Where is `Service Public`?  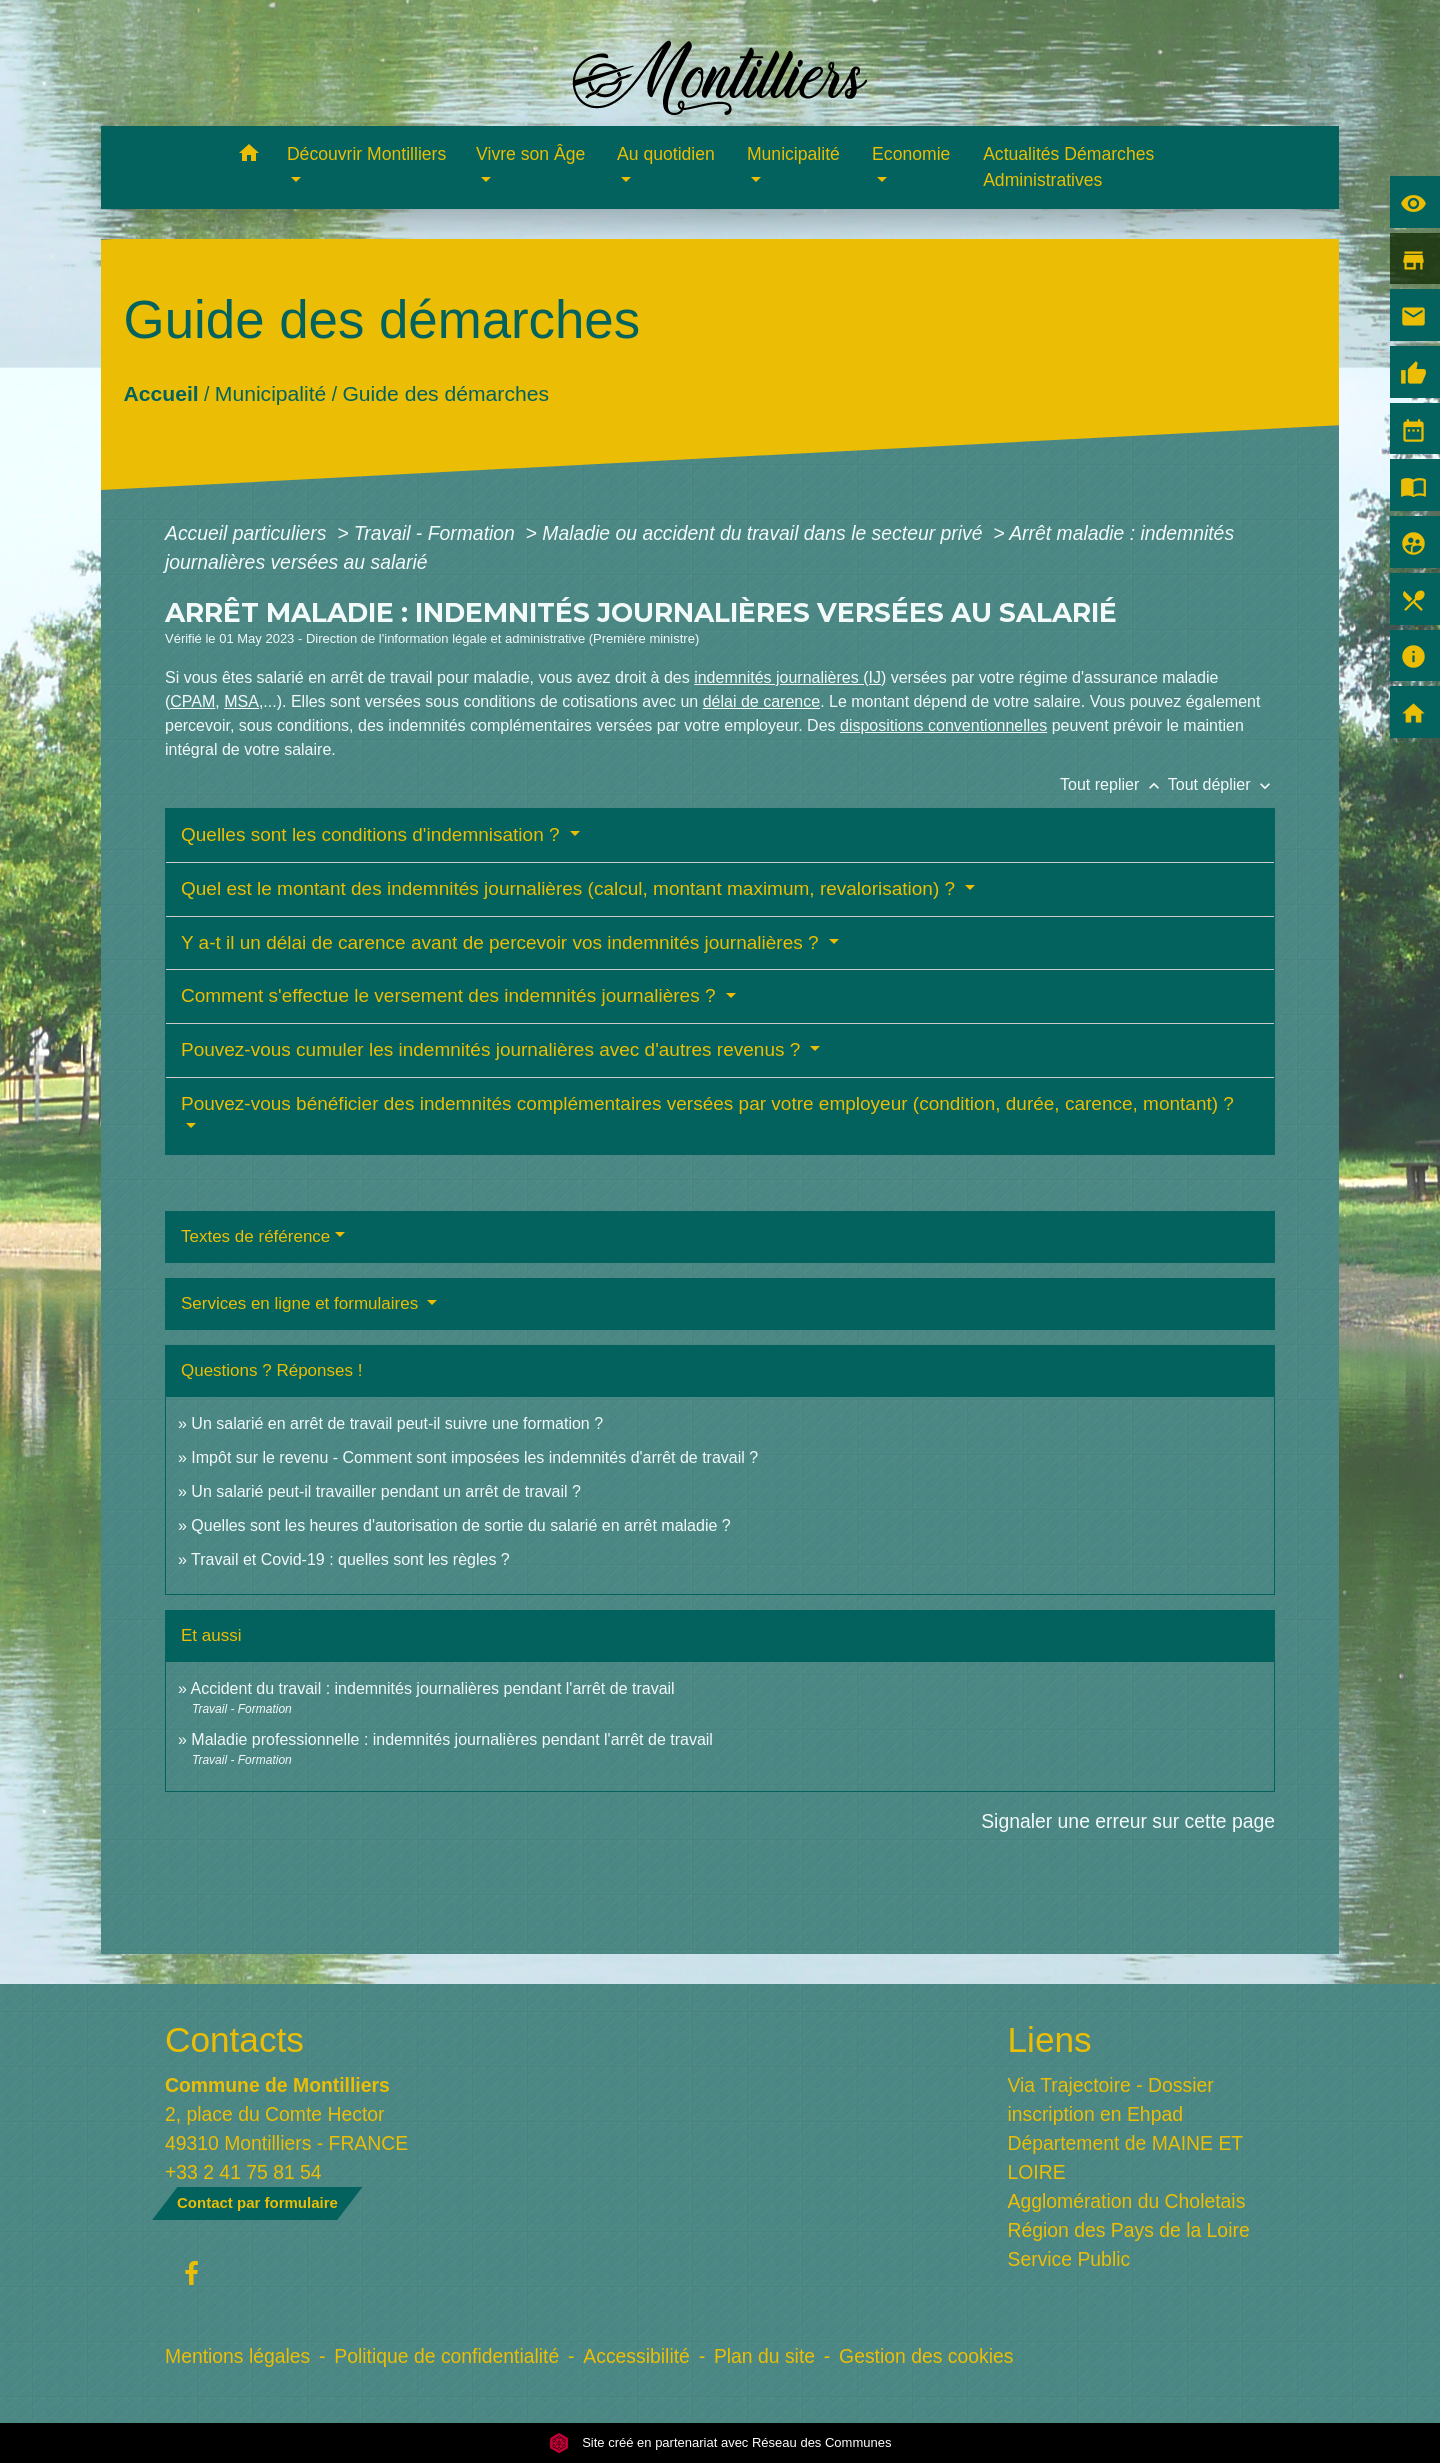
Service Public is located at coordinates (1069, 2259).